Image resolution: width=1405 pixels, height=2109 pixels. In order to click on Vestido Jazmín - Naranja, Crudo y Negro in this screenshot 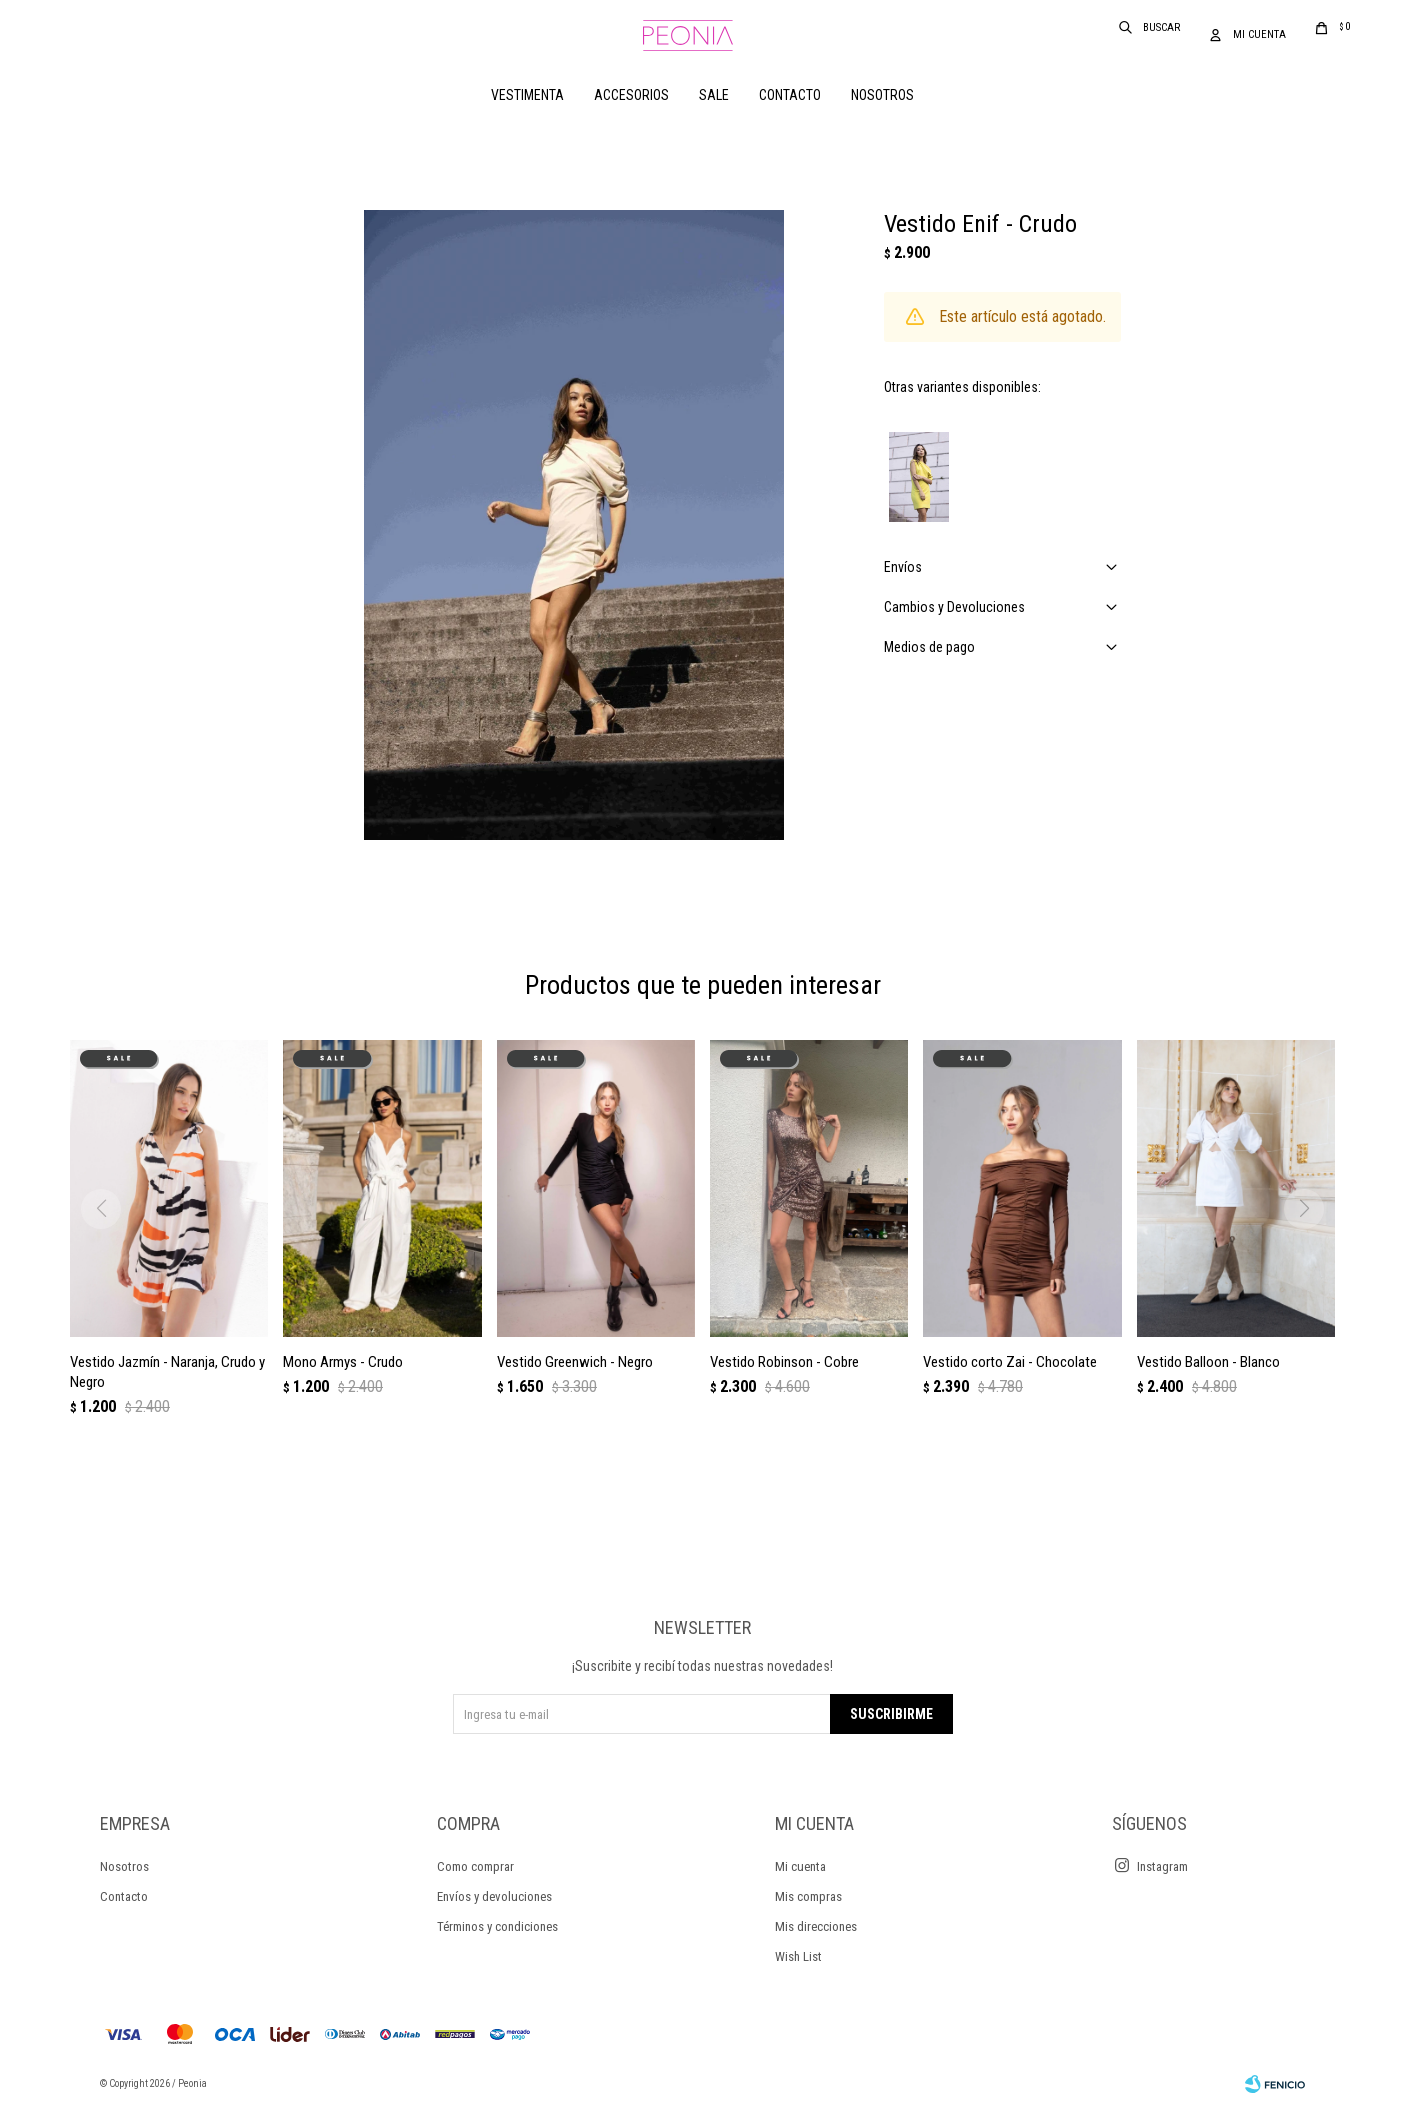, I will do `click(167, 1372)`.